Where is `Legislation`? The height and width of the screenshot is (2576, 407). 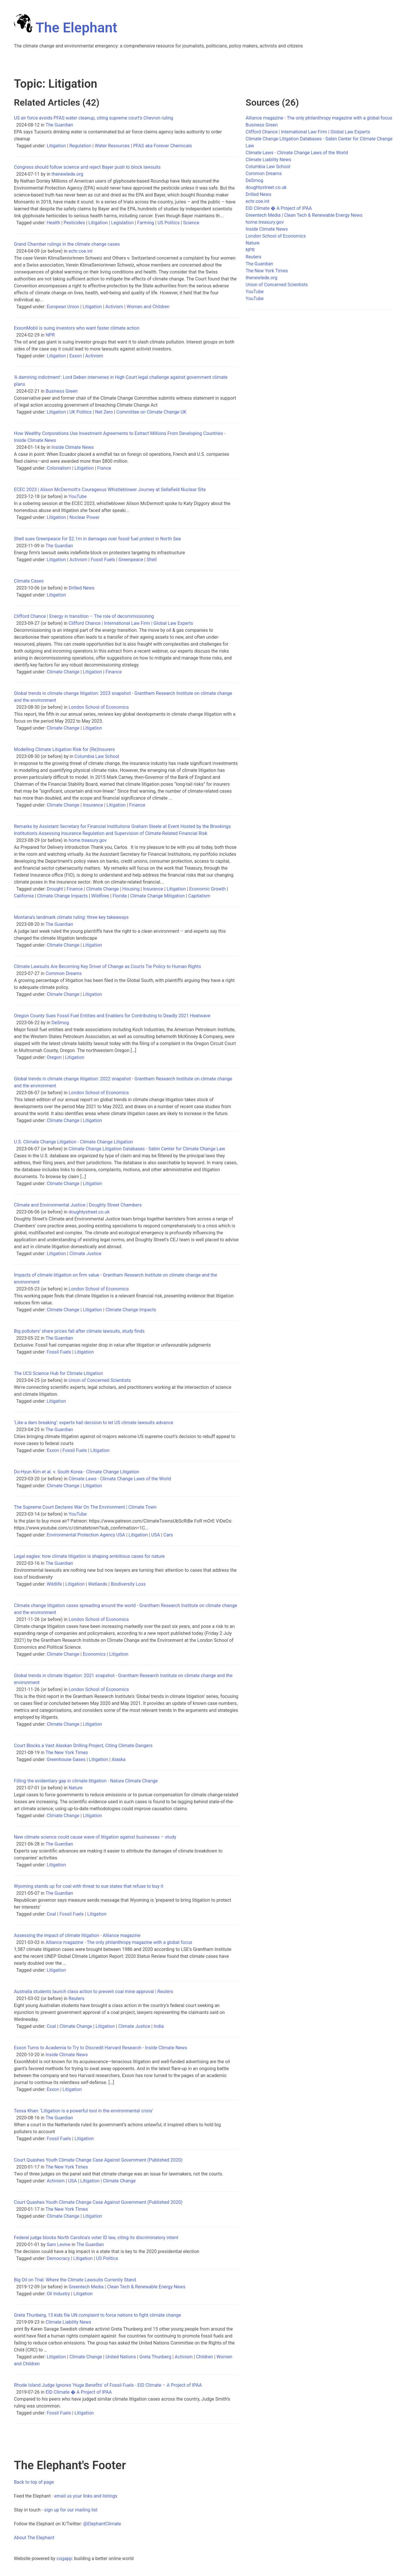 Legislation is located at coordinates (122, 222).